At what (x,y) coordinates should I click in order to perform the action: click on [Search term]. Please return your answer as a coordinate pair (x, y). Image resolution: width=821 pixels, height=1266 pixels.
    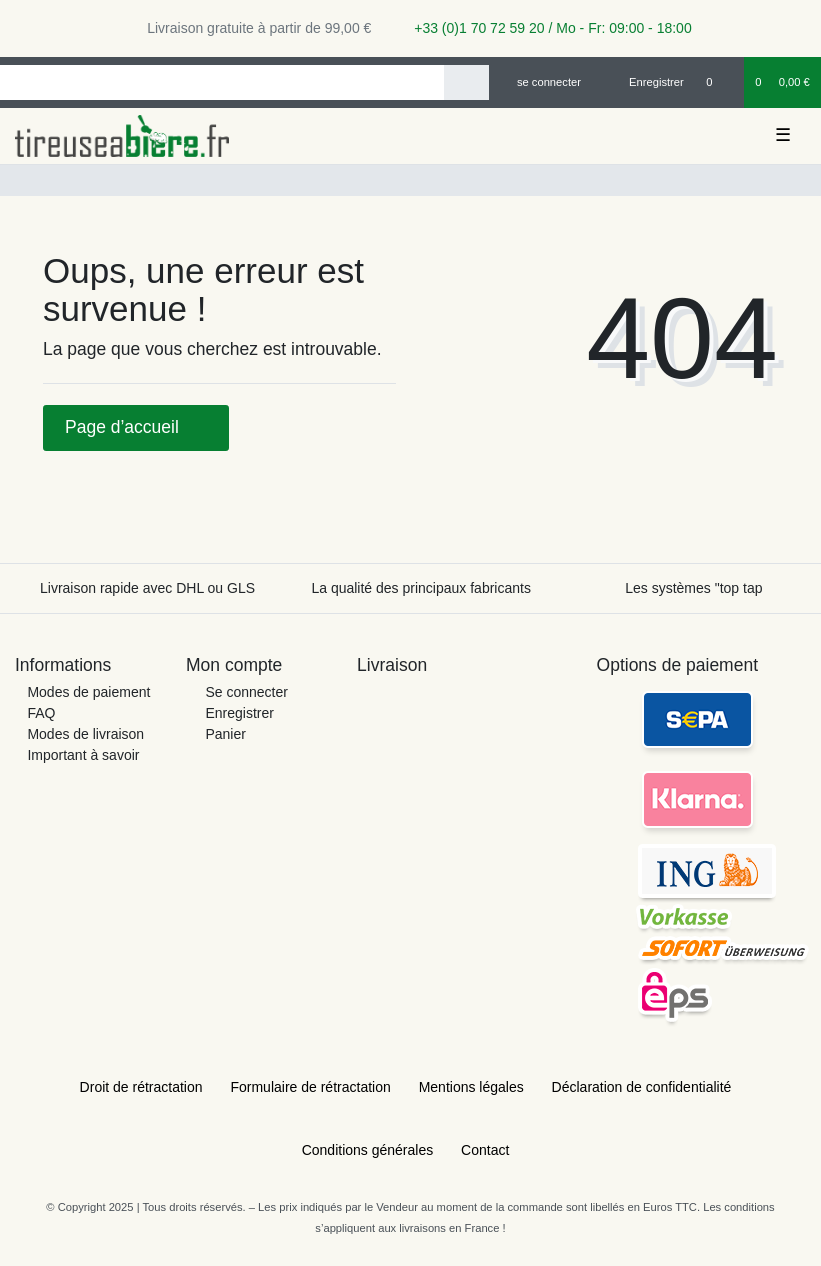
    Looking at the image, I should click on (222, 82).